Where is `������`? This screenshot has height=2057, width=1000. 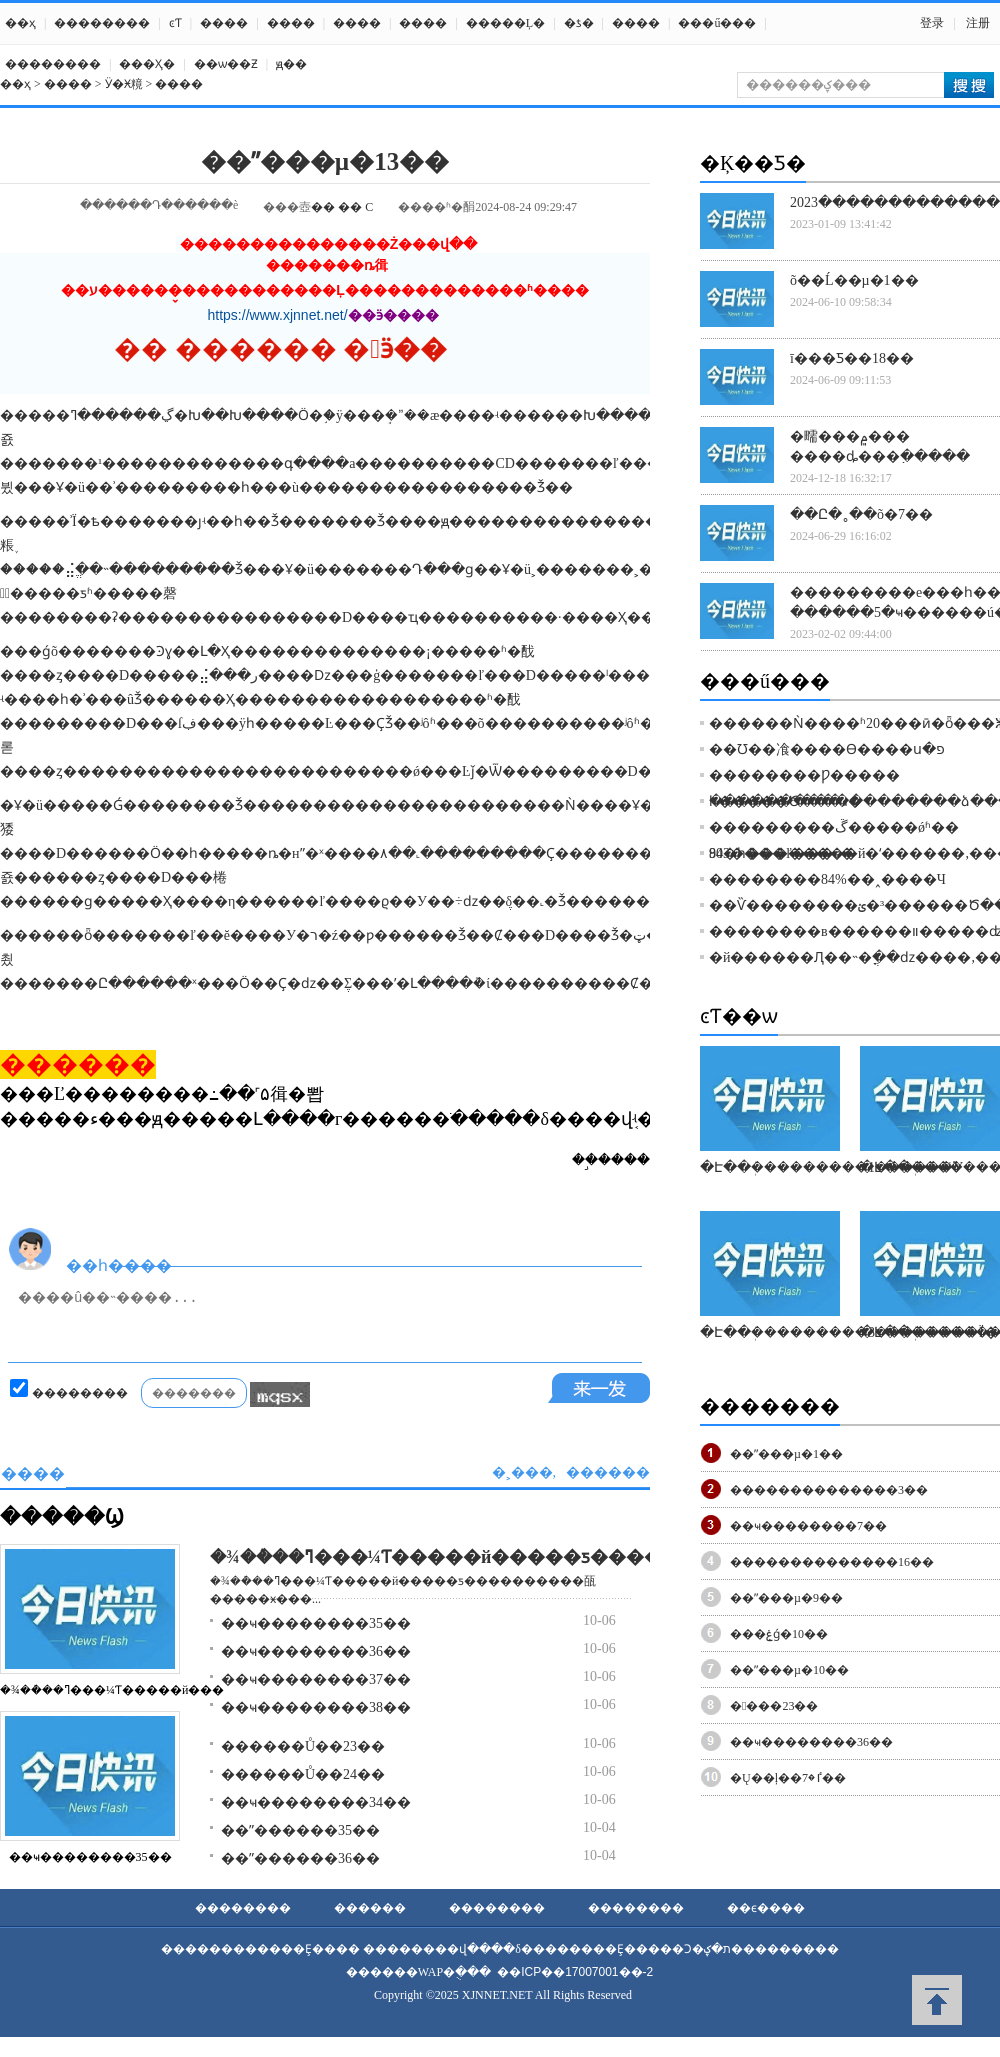
������ is located at coordinates (370, 1908).